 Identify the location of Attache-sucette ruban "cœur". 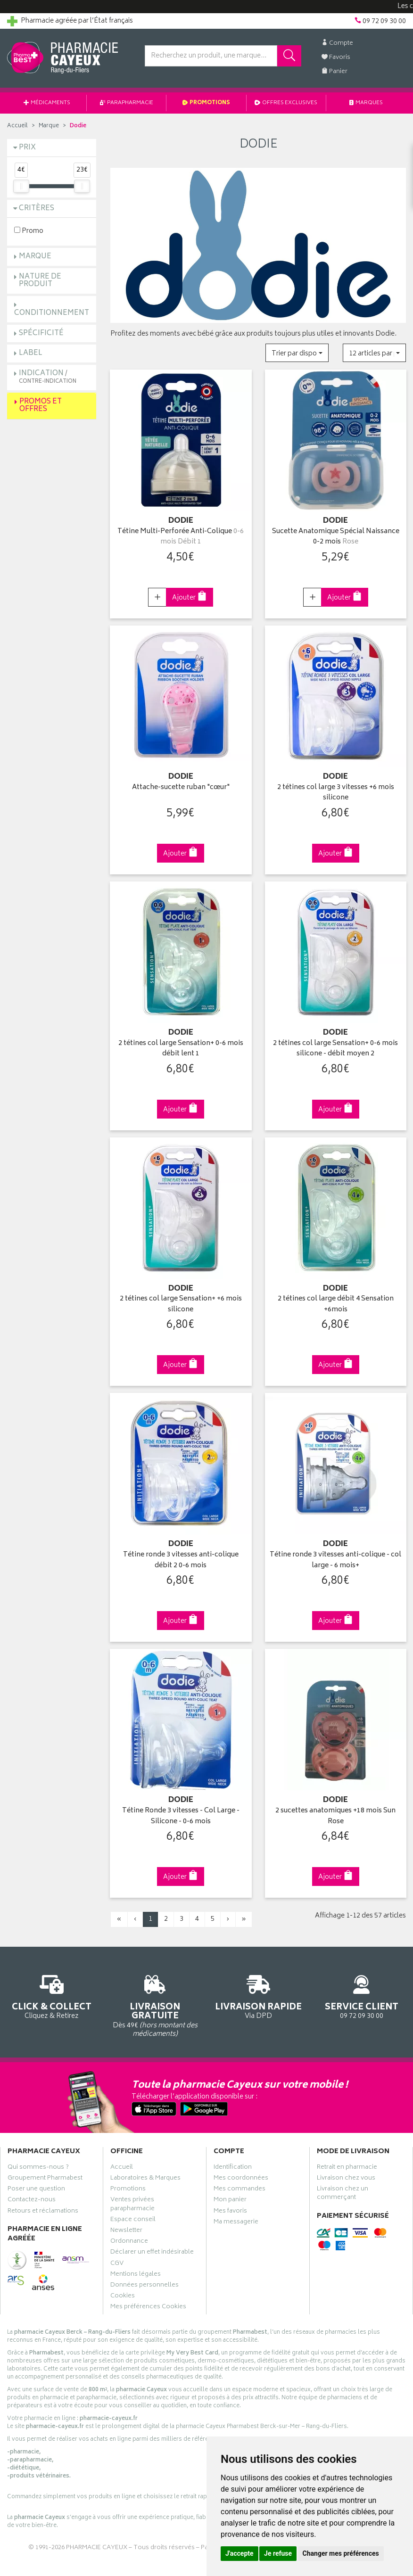
(181, 787).